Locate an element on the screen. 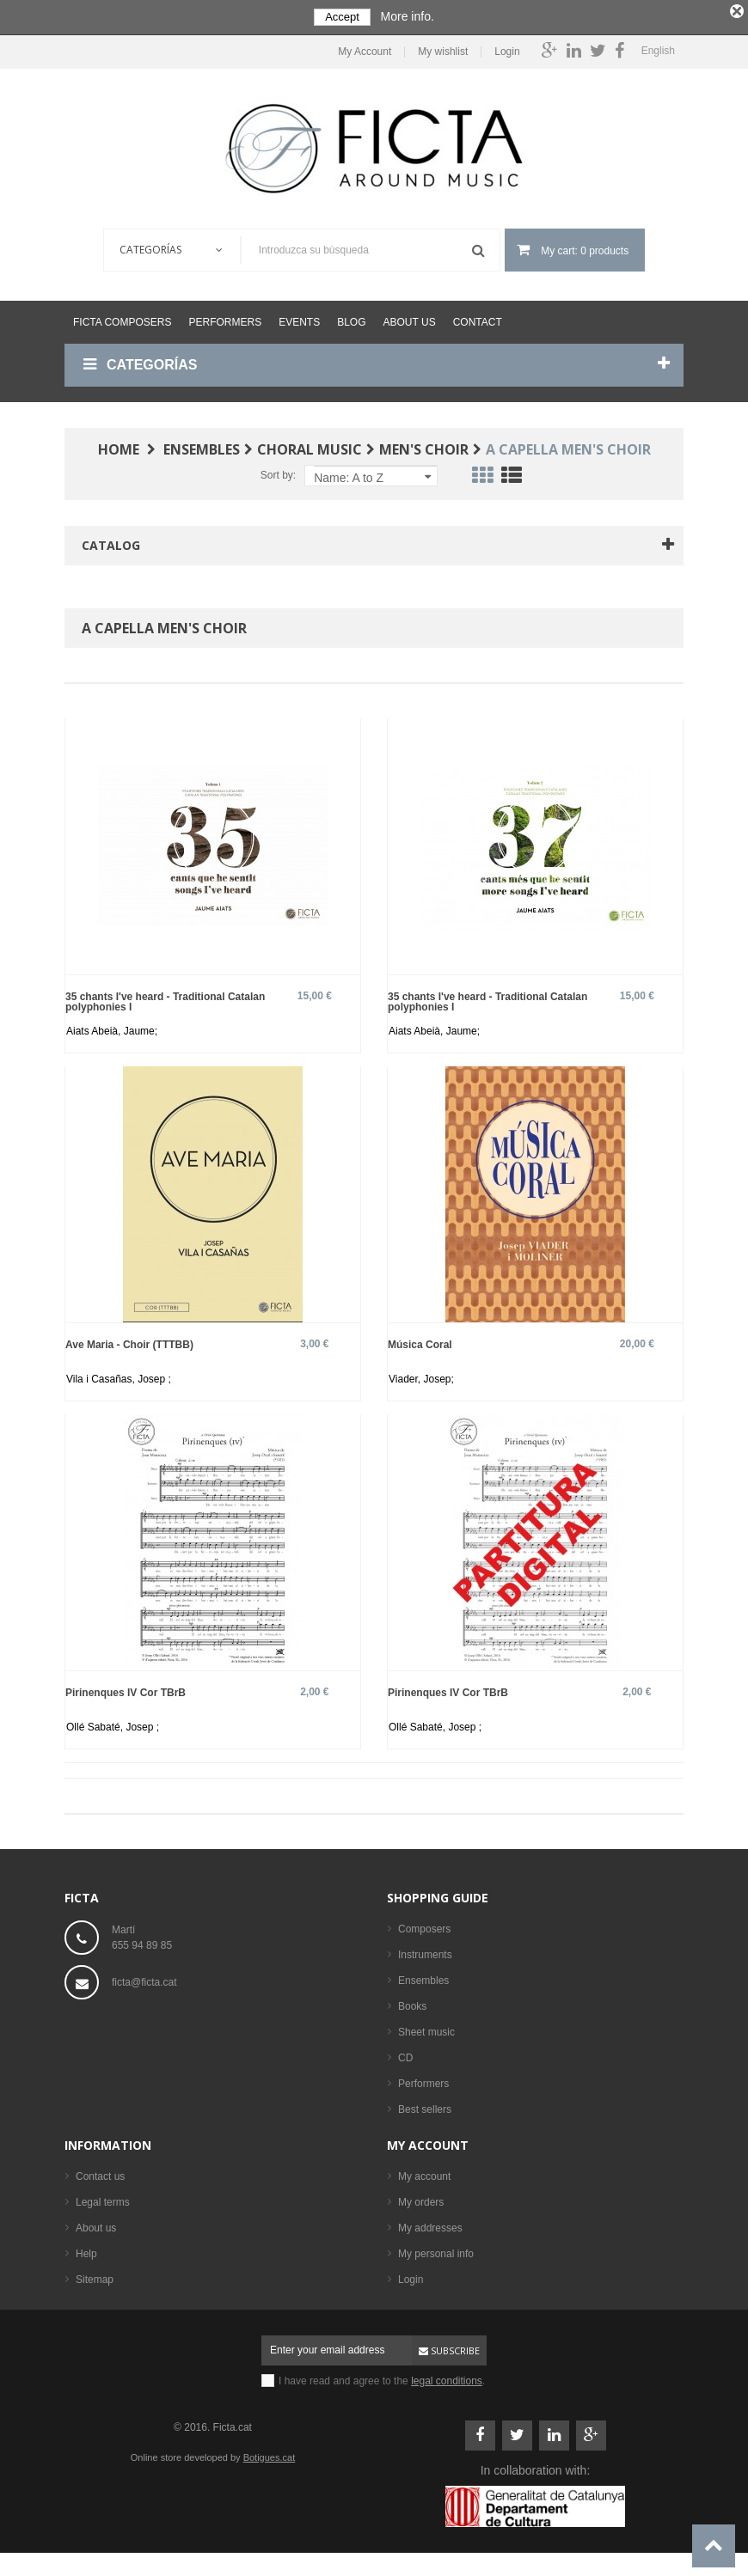 The width and height of the screenshot is (748, 2576). My personal info is located at coordinates (436, 2250).